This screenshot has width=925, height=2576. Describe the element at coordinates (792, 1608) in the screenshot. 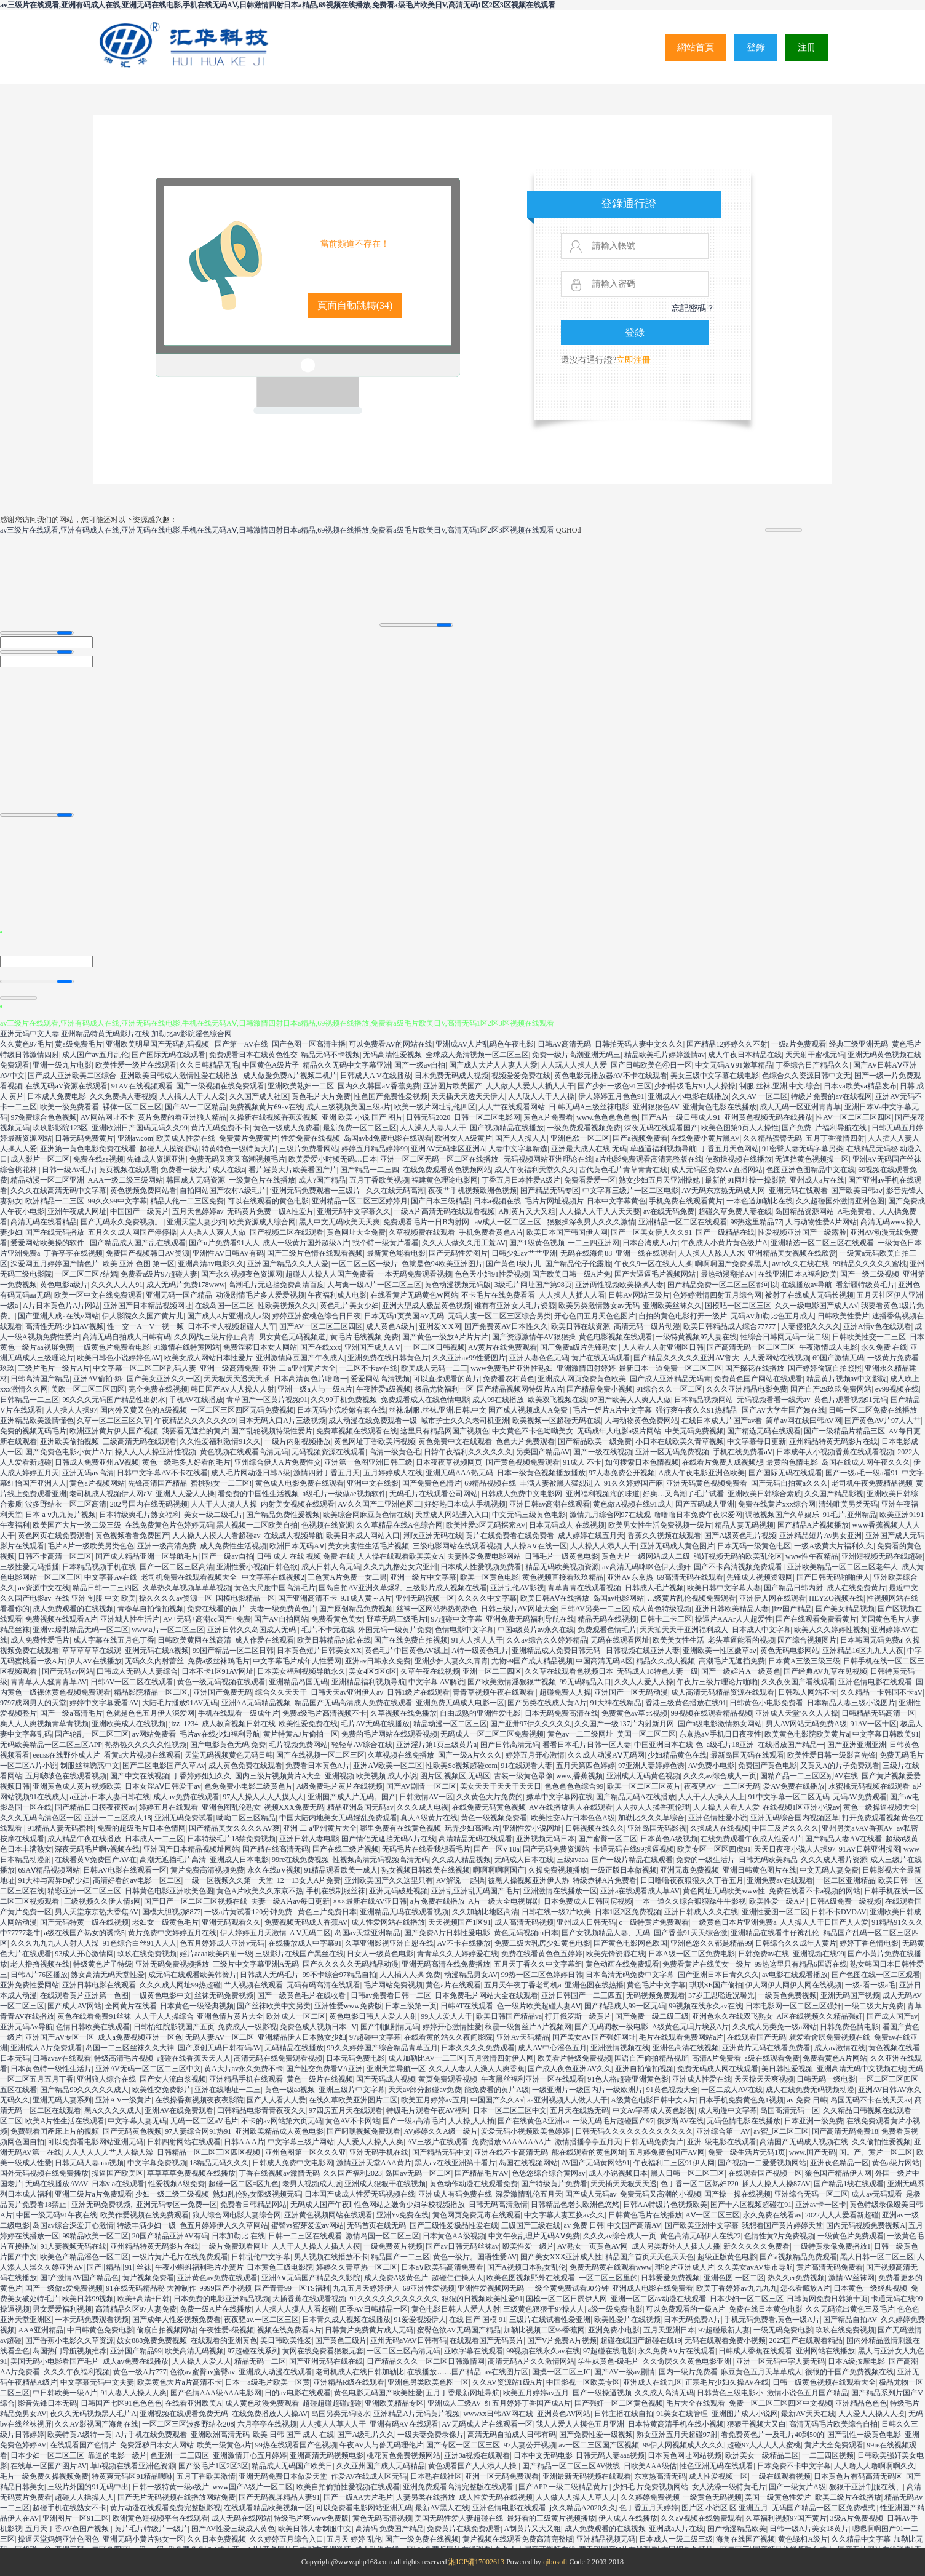

I see `jizz国产精品` at that location.